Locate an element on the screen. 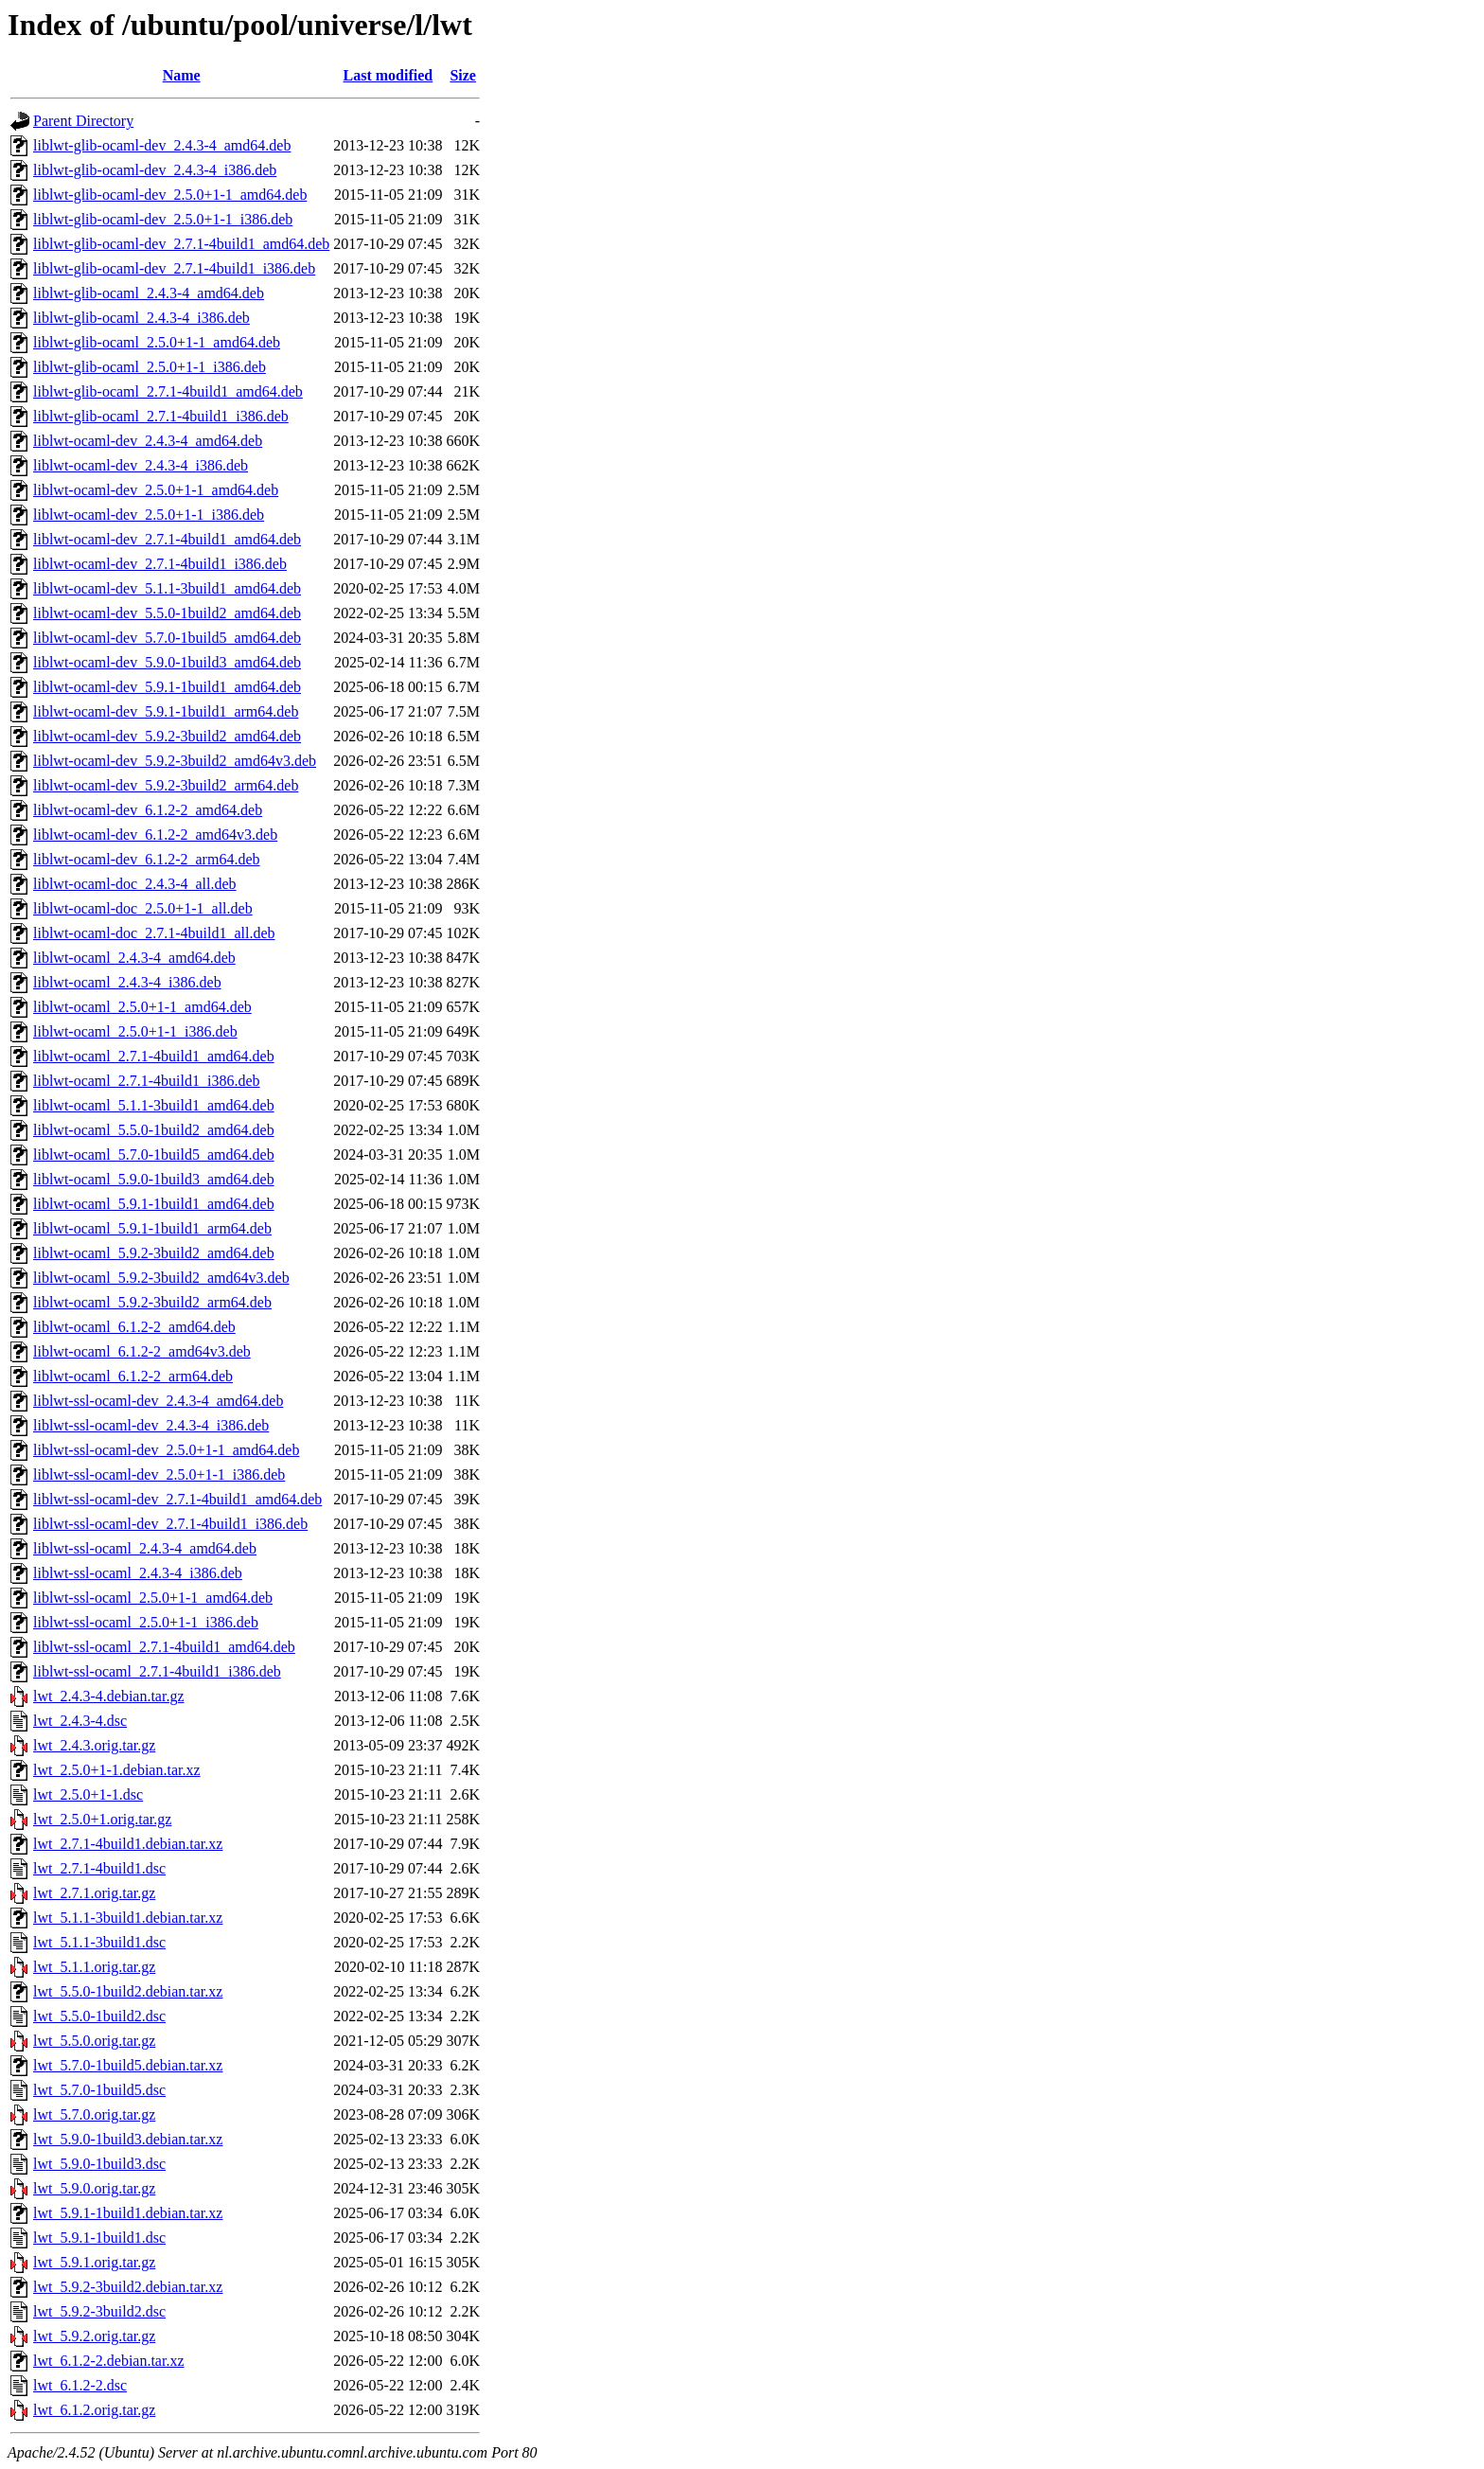  liblwt-ocaml-dev_2.4.3-4_i386.deb is located at coordinates (140, 465).